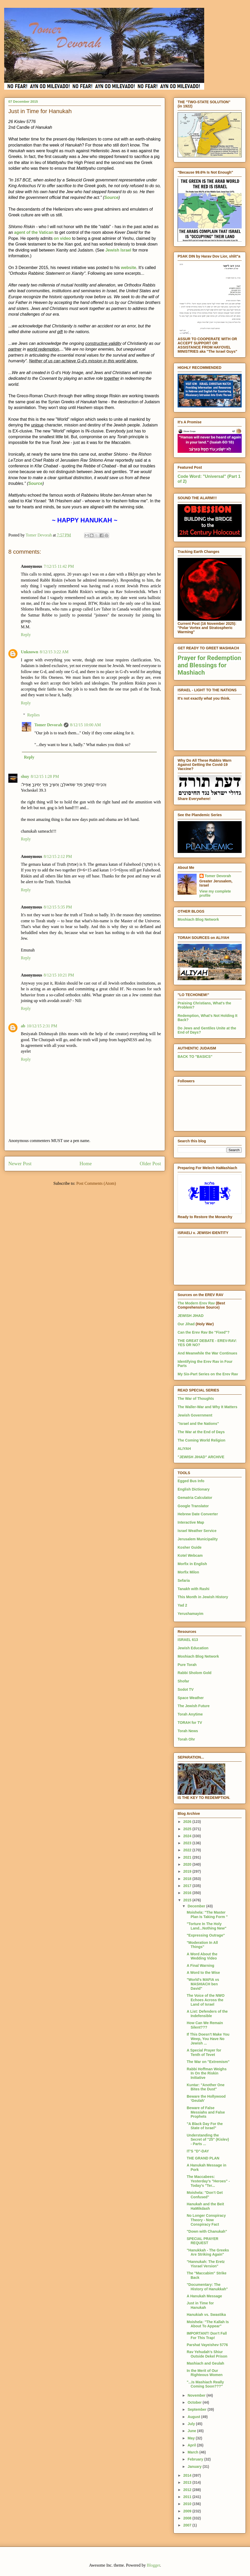  What do you see at coordinates (187, 1871) in the screenshot?
I see `2019` at bounding box center [187, 1871].